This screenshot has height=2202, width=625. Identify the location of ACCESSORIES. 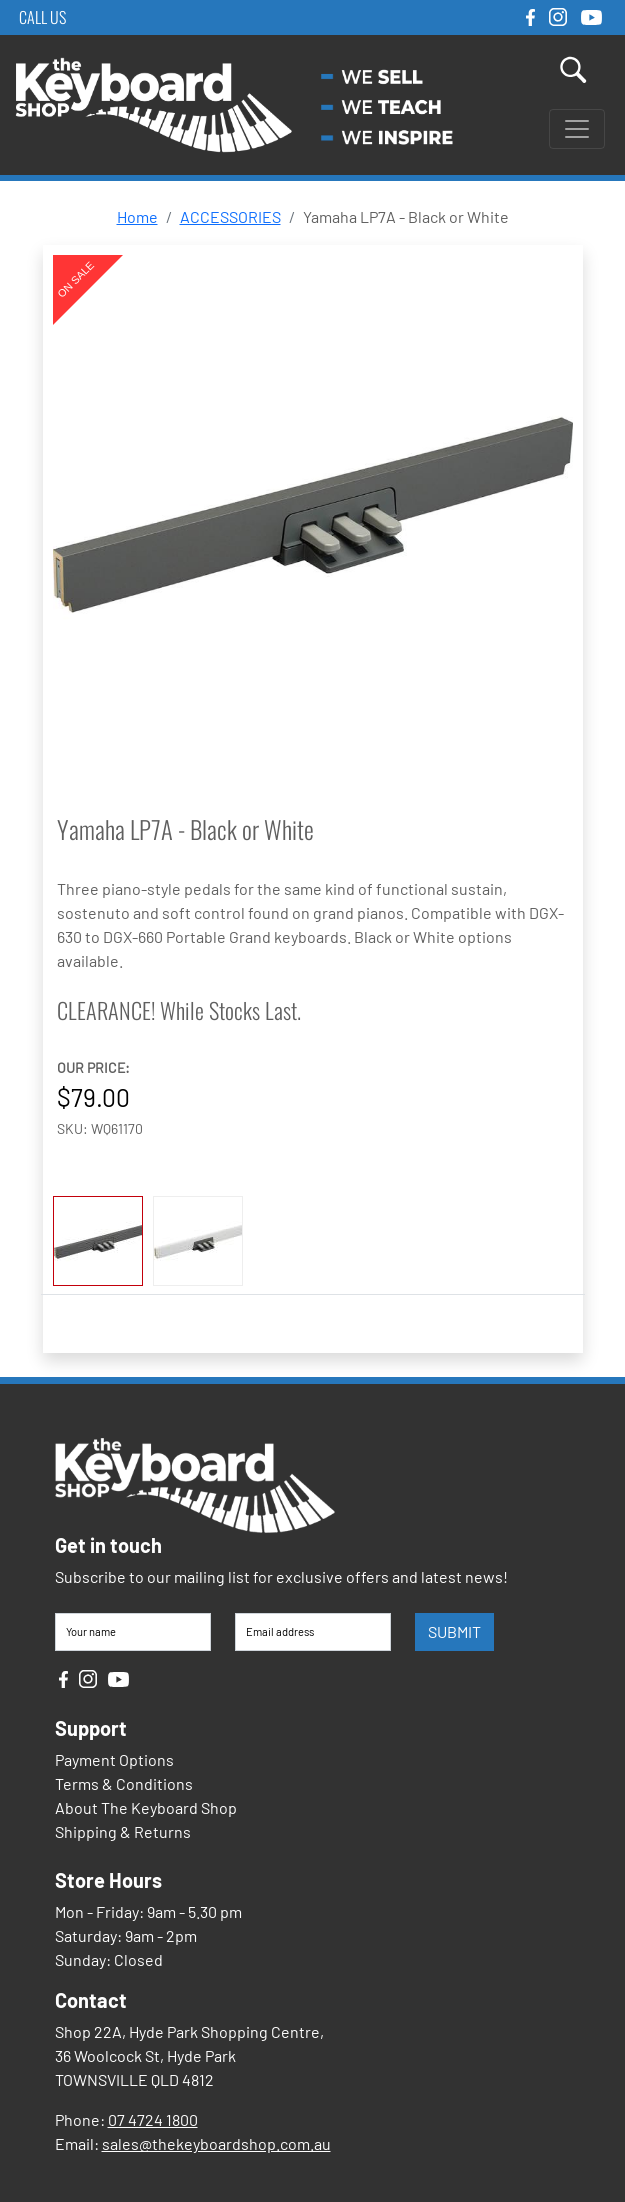
(230, 216).